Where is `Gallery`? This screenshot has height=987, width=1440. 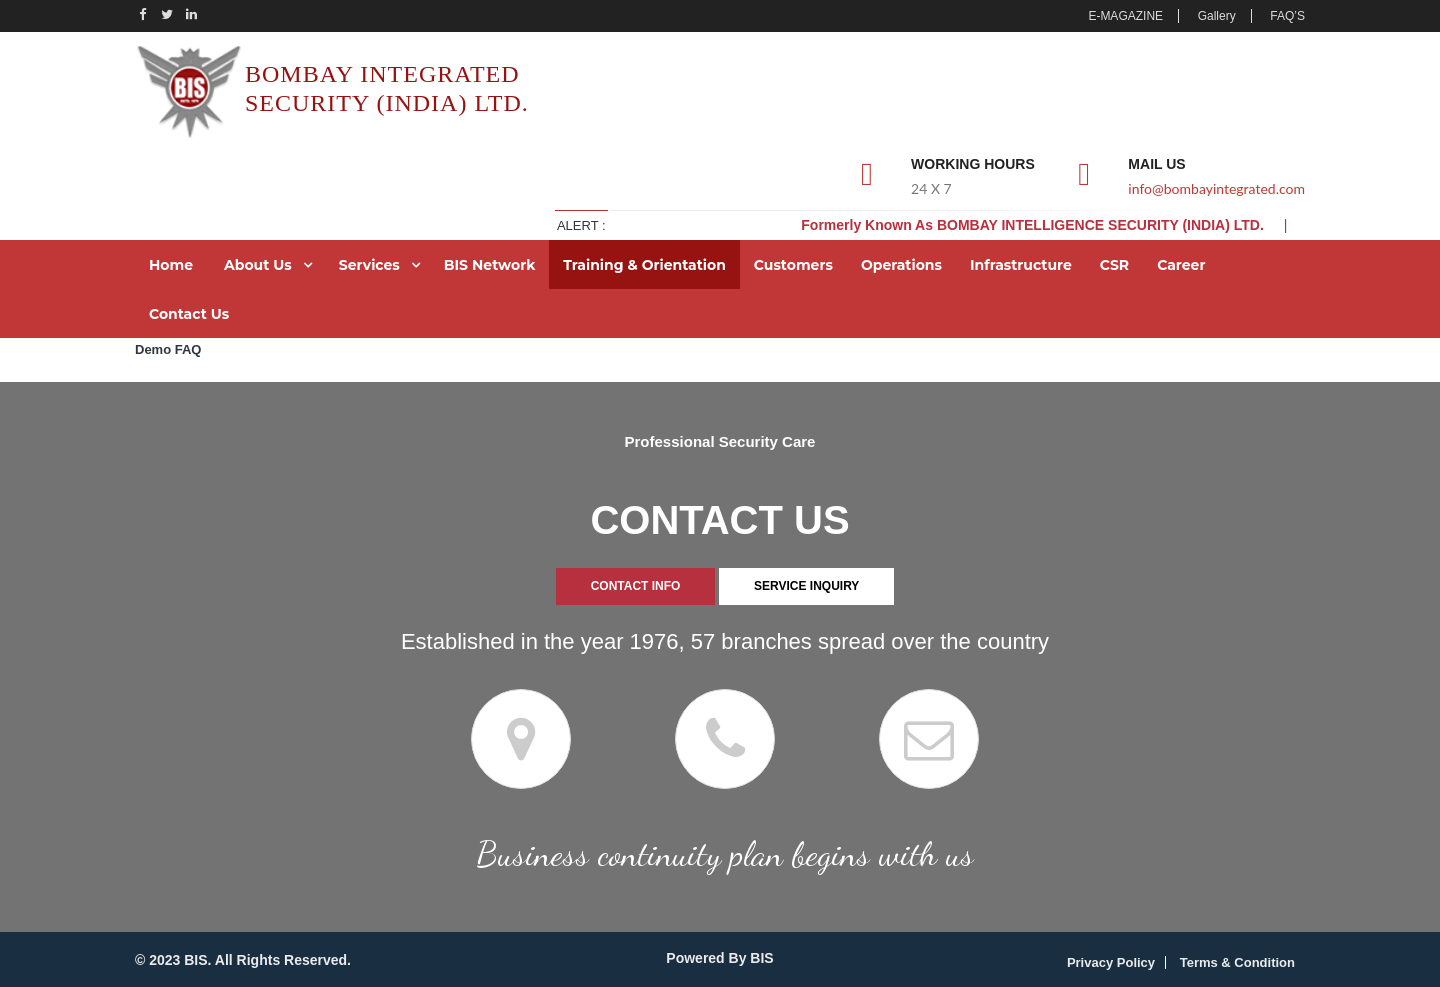 Gallery is located at coordinates (1217, 16).